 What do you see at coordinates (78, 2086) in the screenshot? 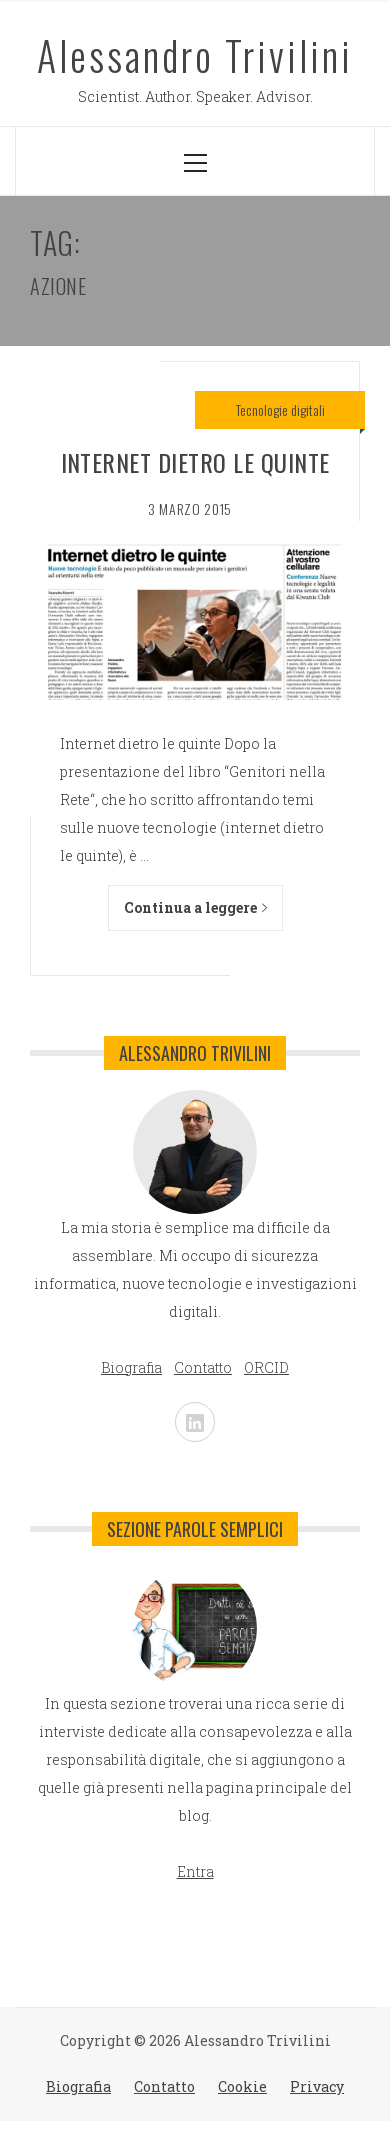
I see `Biografia` at bounding box center [78, 2086].